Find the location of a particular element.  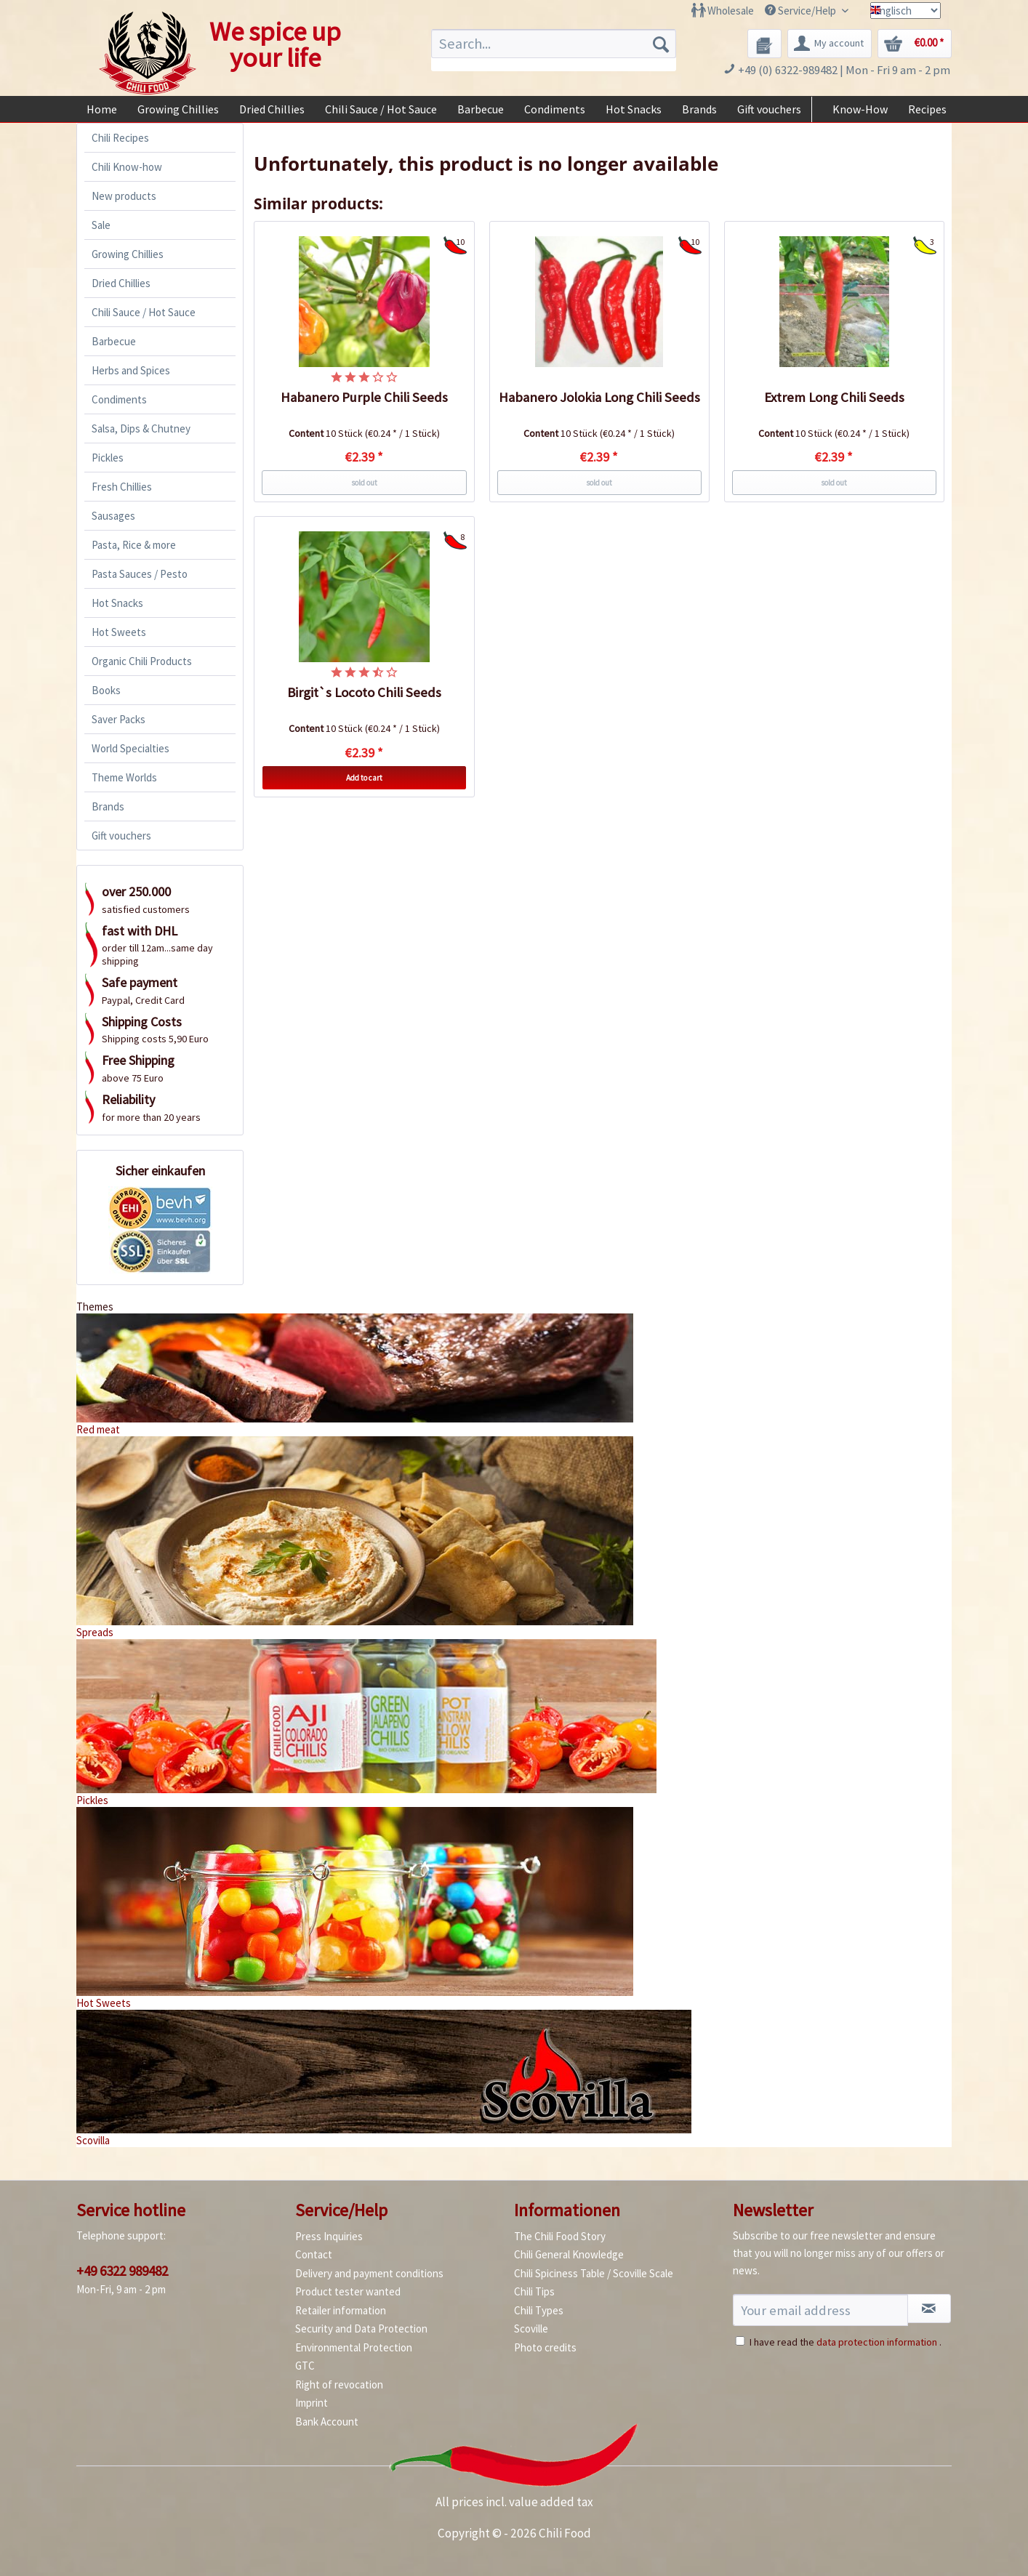

Product tester wanted is located at coordinates (348, 2291).